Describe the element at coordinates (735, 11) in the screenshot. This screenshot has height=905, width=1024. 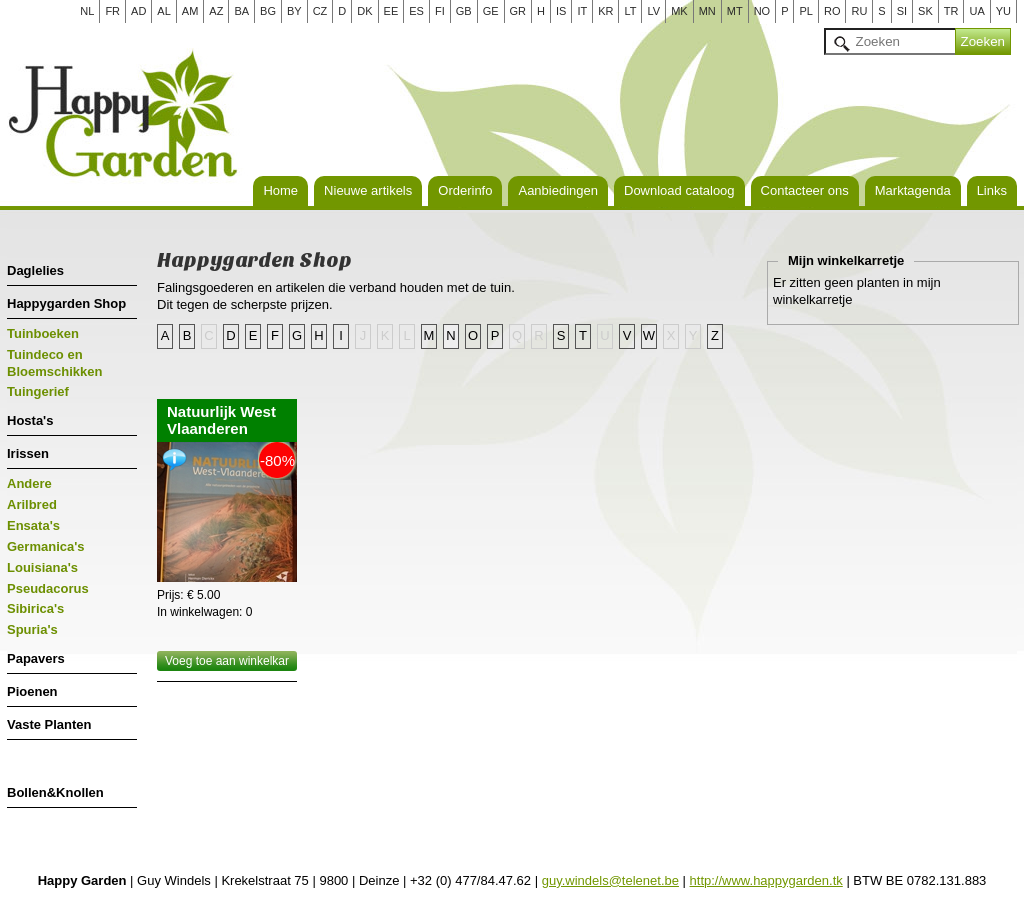
I see `MT` at that location.